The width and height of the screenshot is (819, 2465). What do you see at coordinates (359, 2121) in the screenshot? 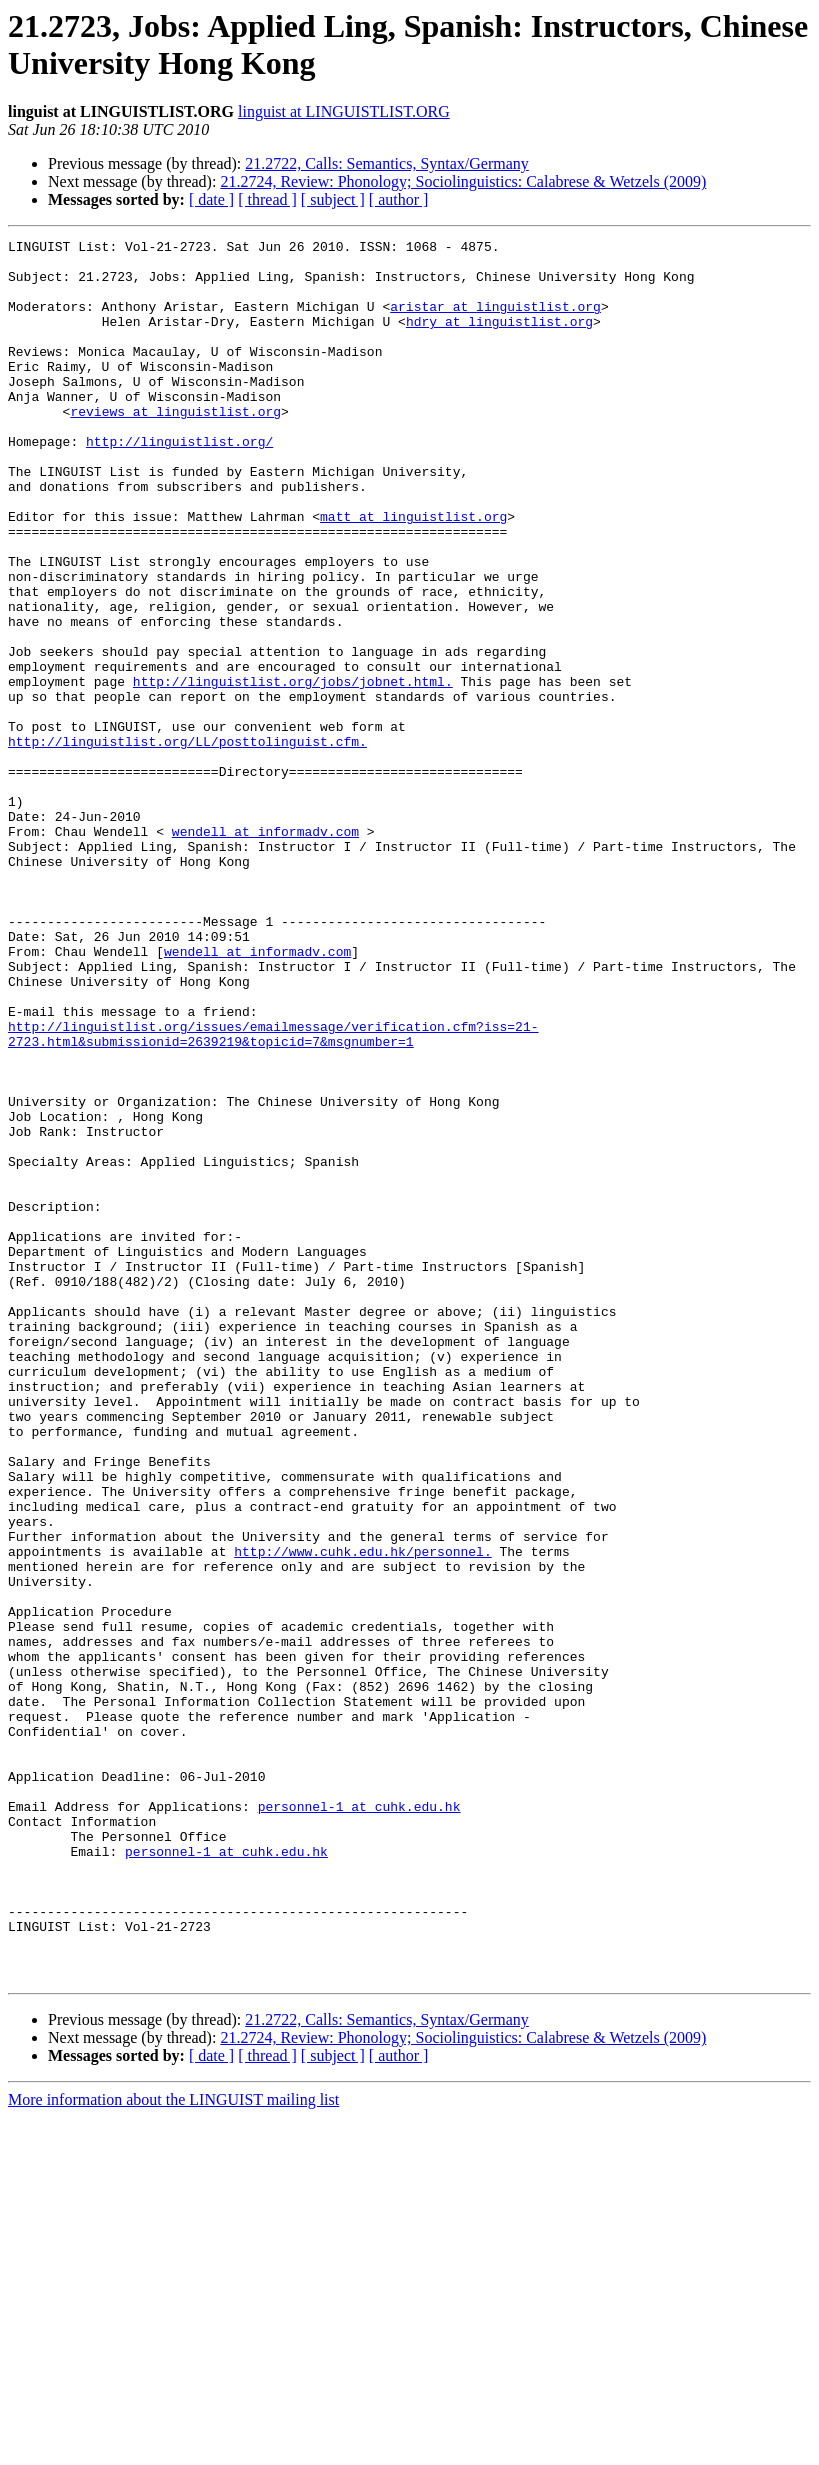
I see `personnel-1 at cuhk.edu.hk` at bounding box center [359, 2121].